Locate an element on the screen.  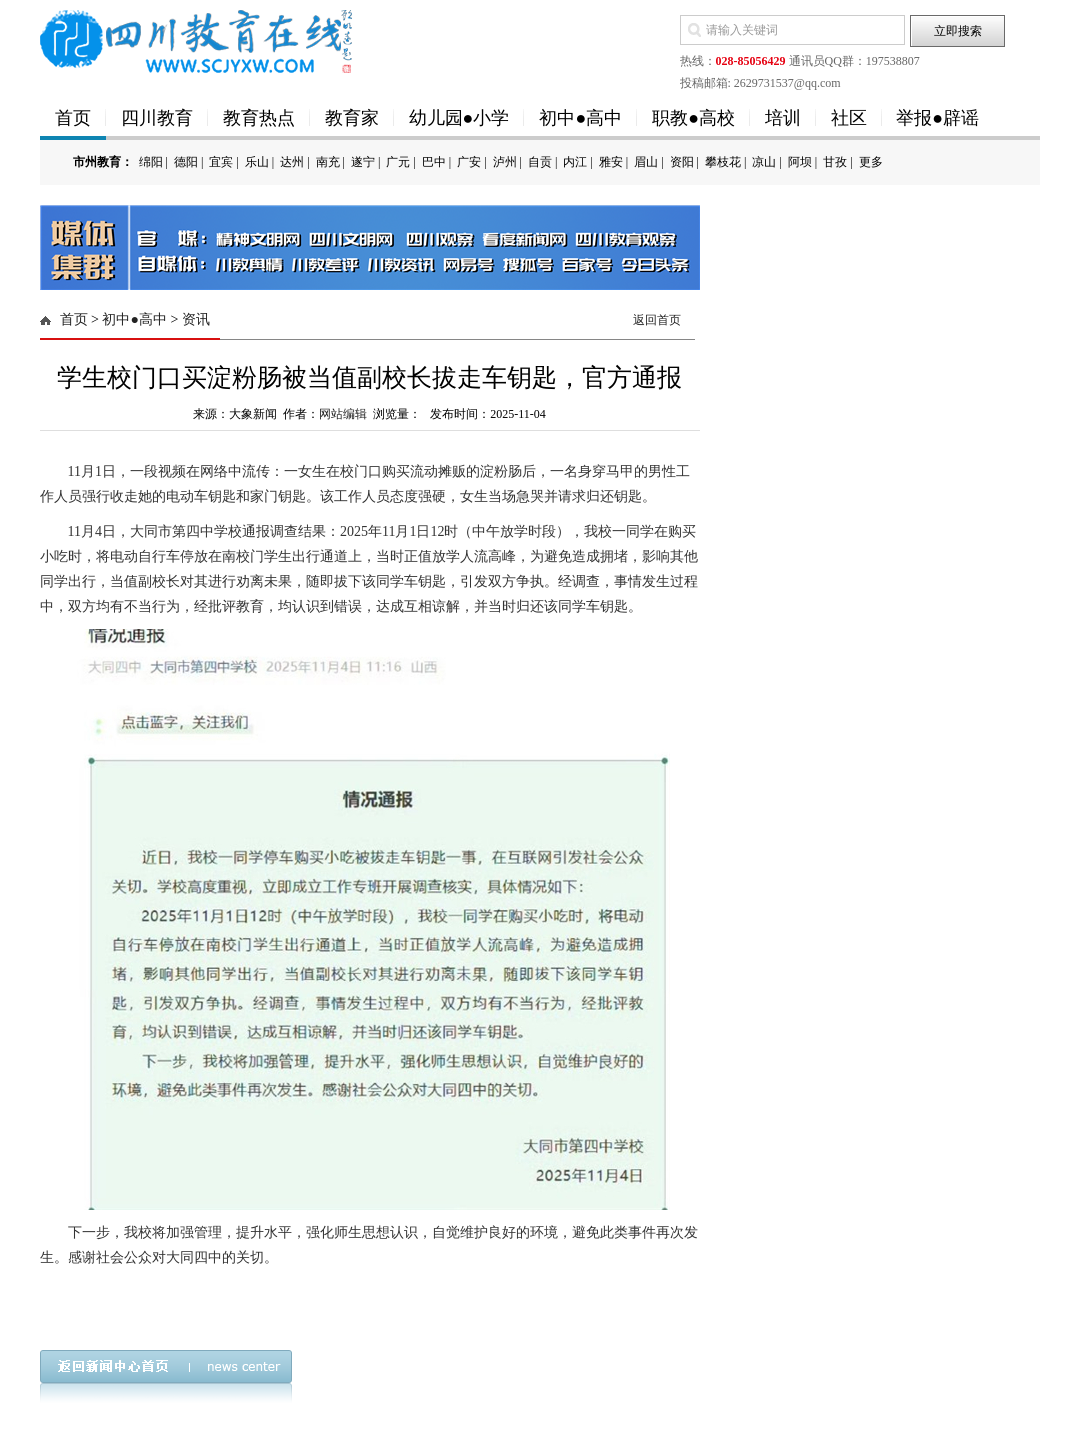
眉山 is located at coordinates (646, 162).